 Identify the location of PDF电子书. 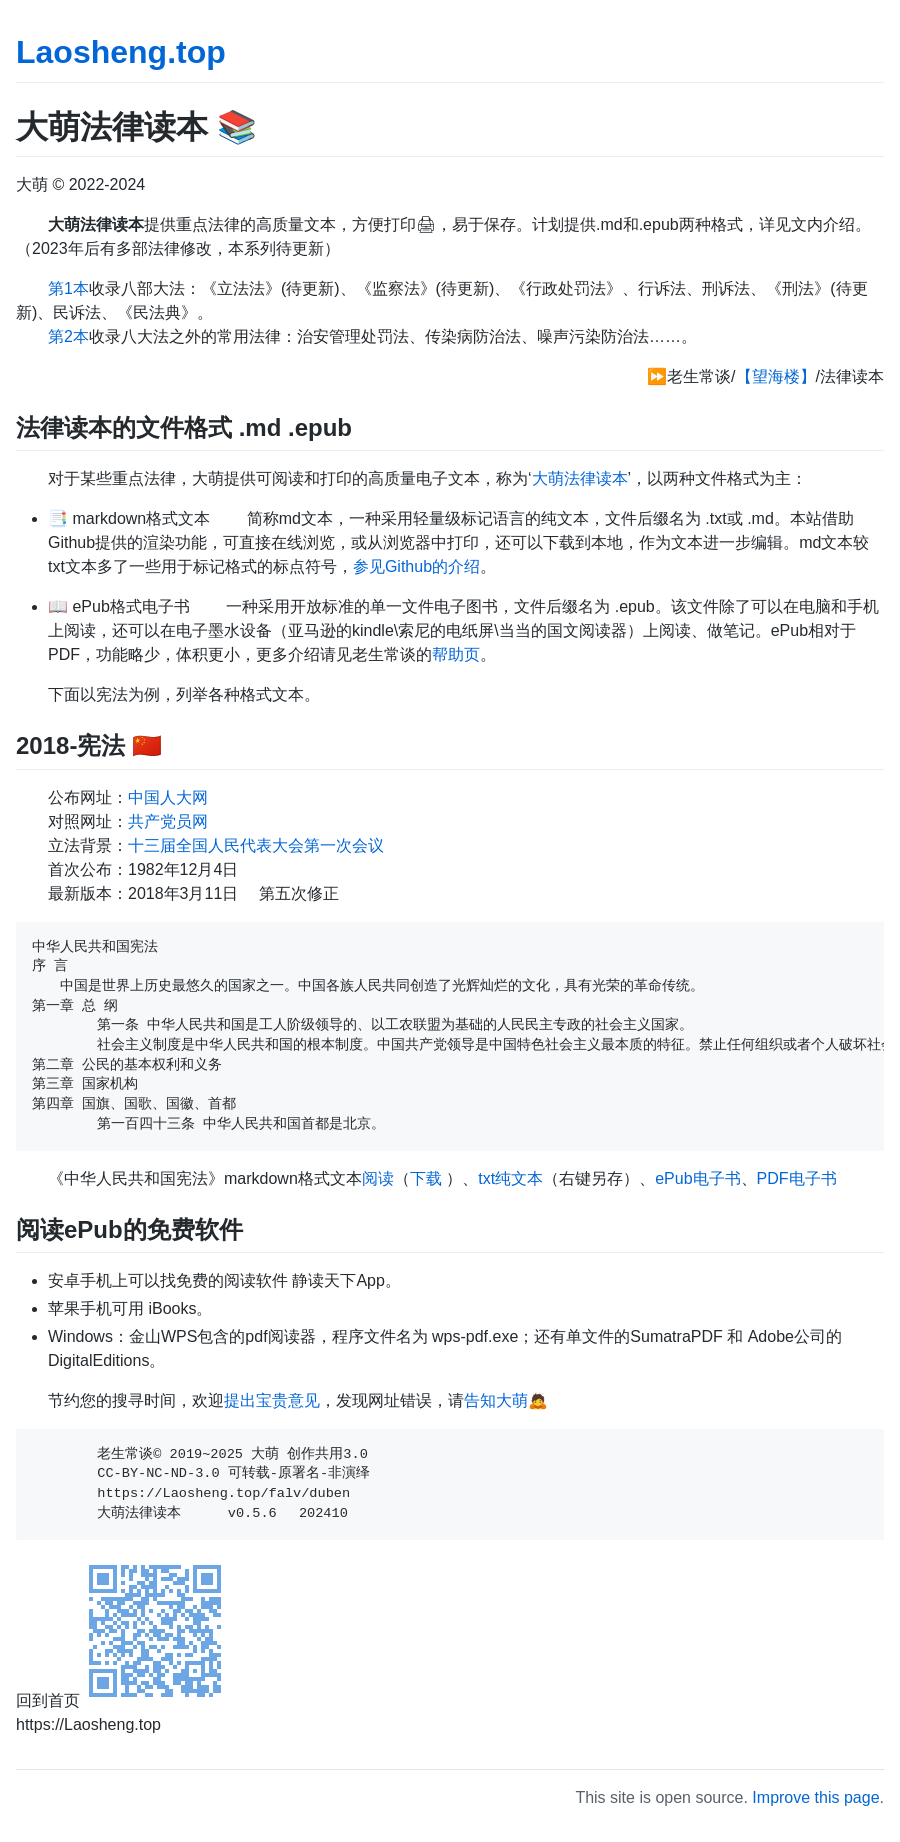
(797, 1178).